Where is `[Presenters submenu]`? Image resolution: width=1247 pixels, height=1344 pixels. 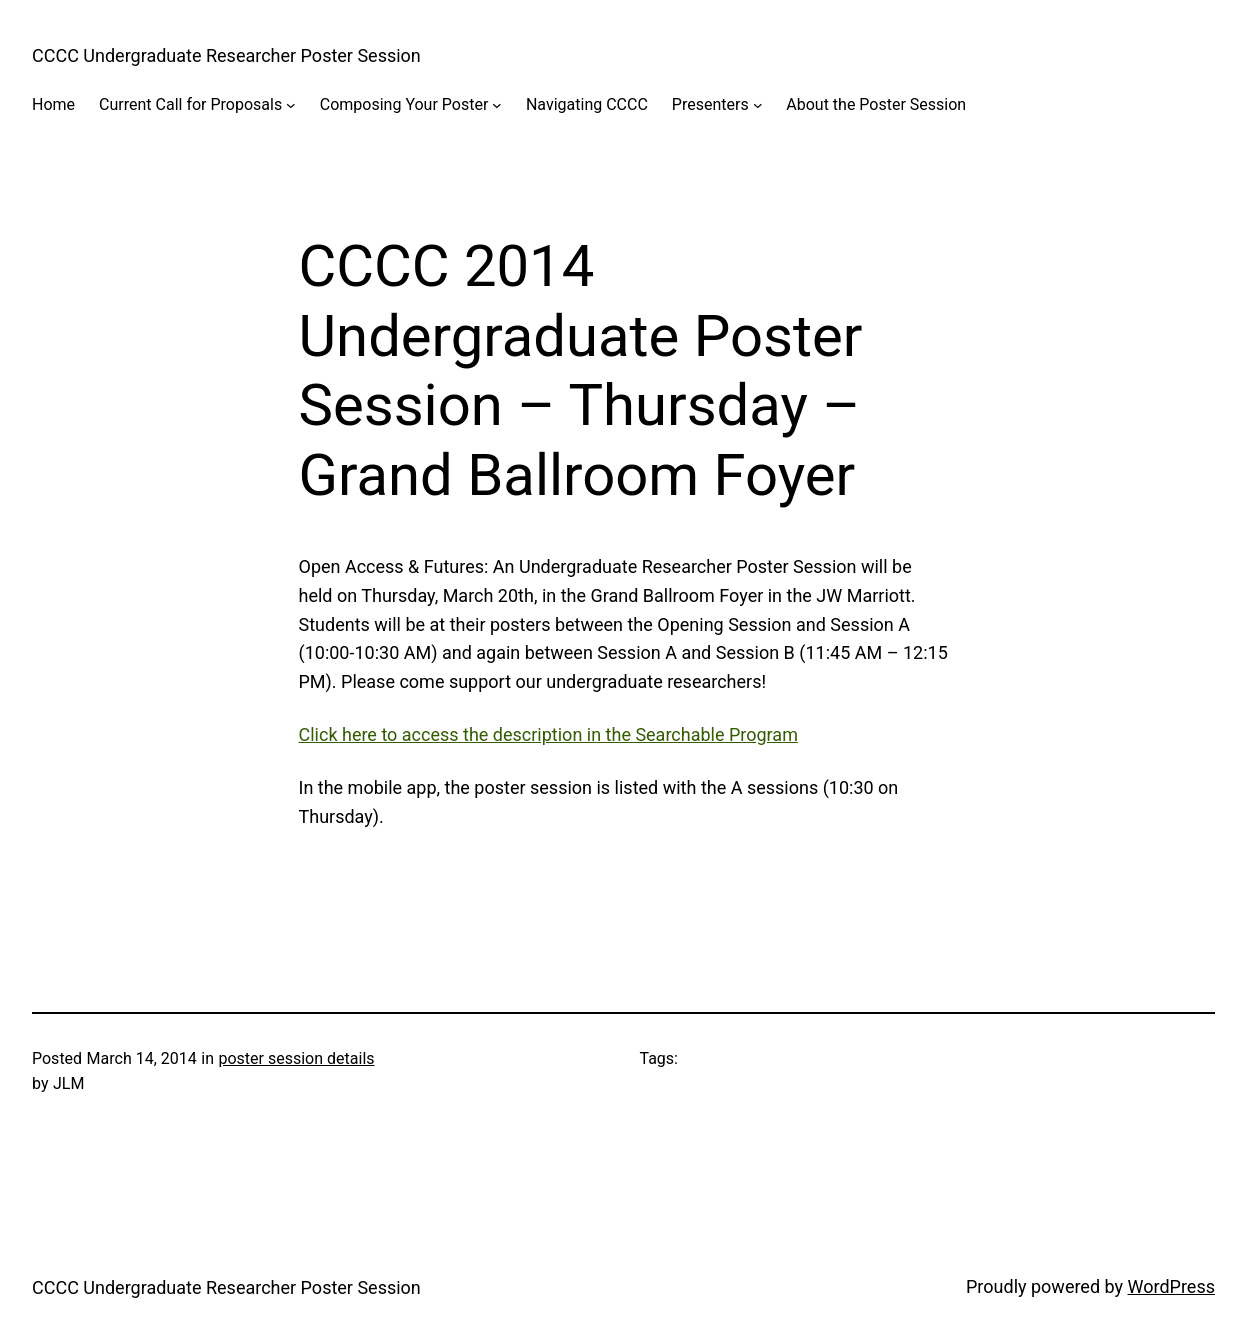
[Presenters submenu] is located at coordinates (758, 105).